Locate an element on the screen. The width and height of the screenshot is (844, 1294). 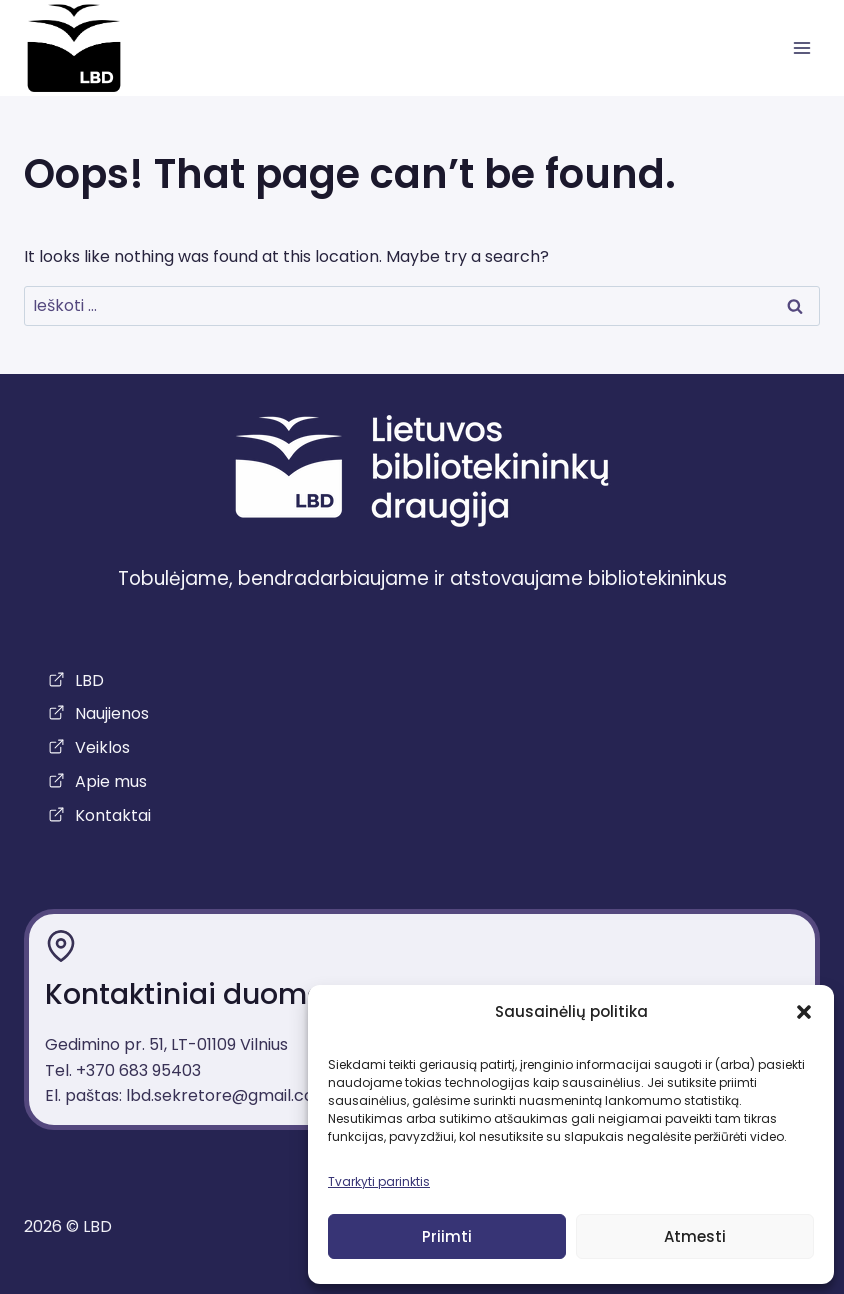
[button] is located at coordinates (804, 1012).